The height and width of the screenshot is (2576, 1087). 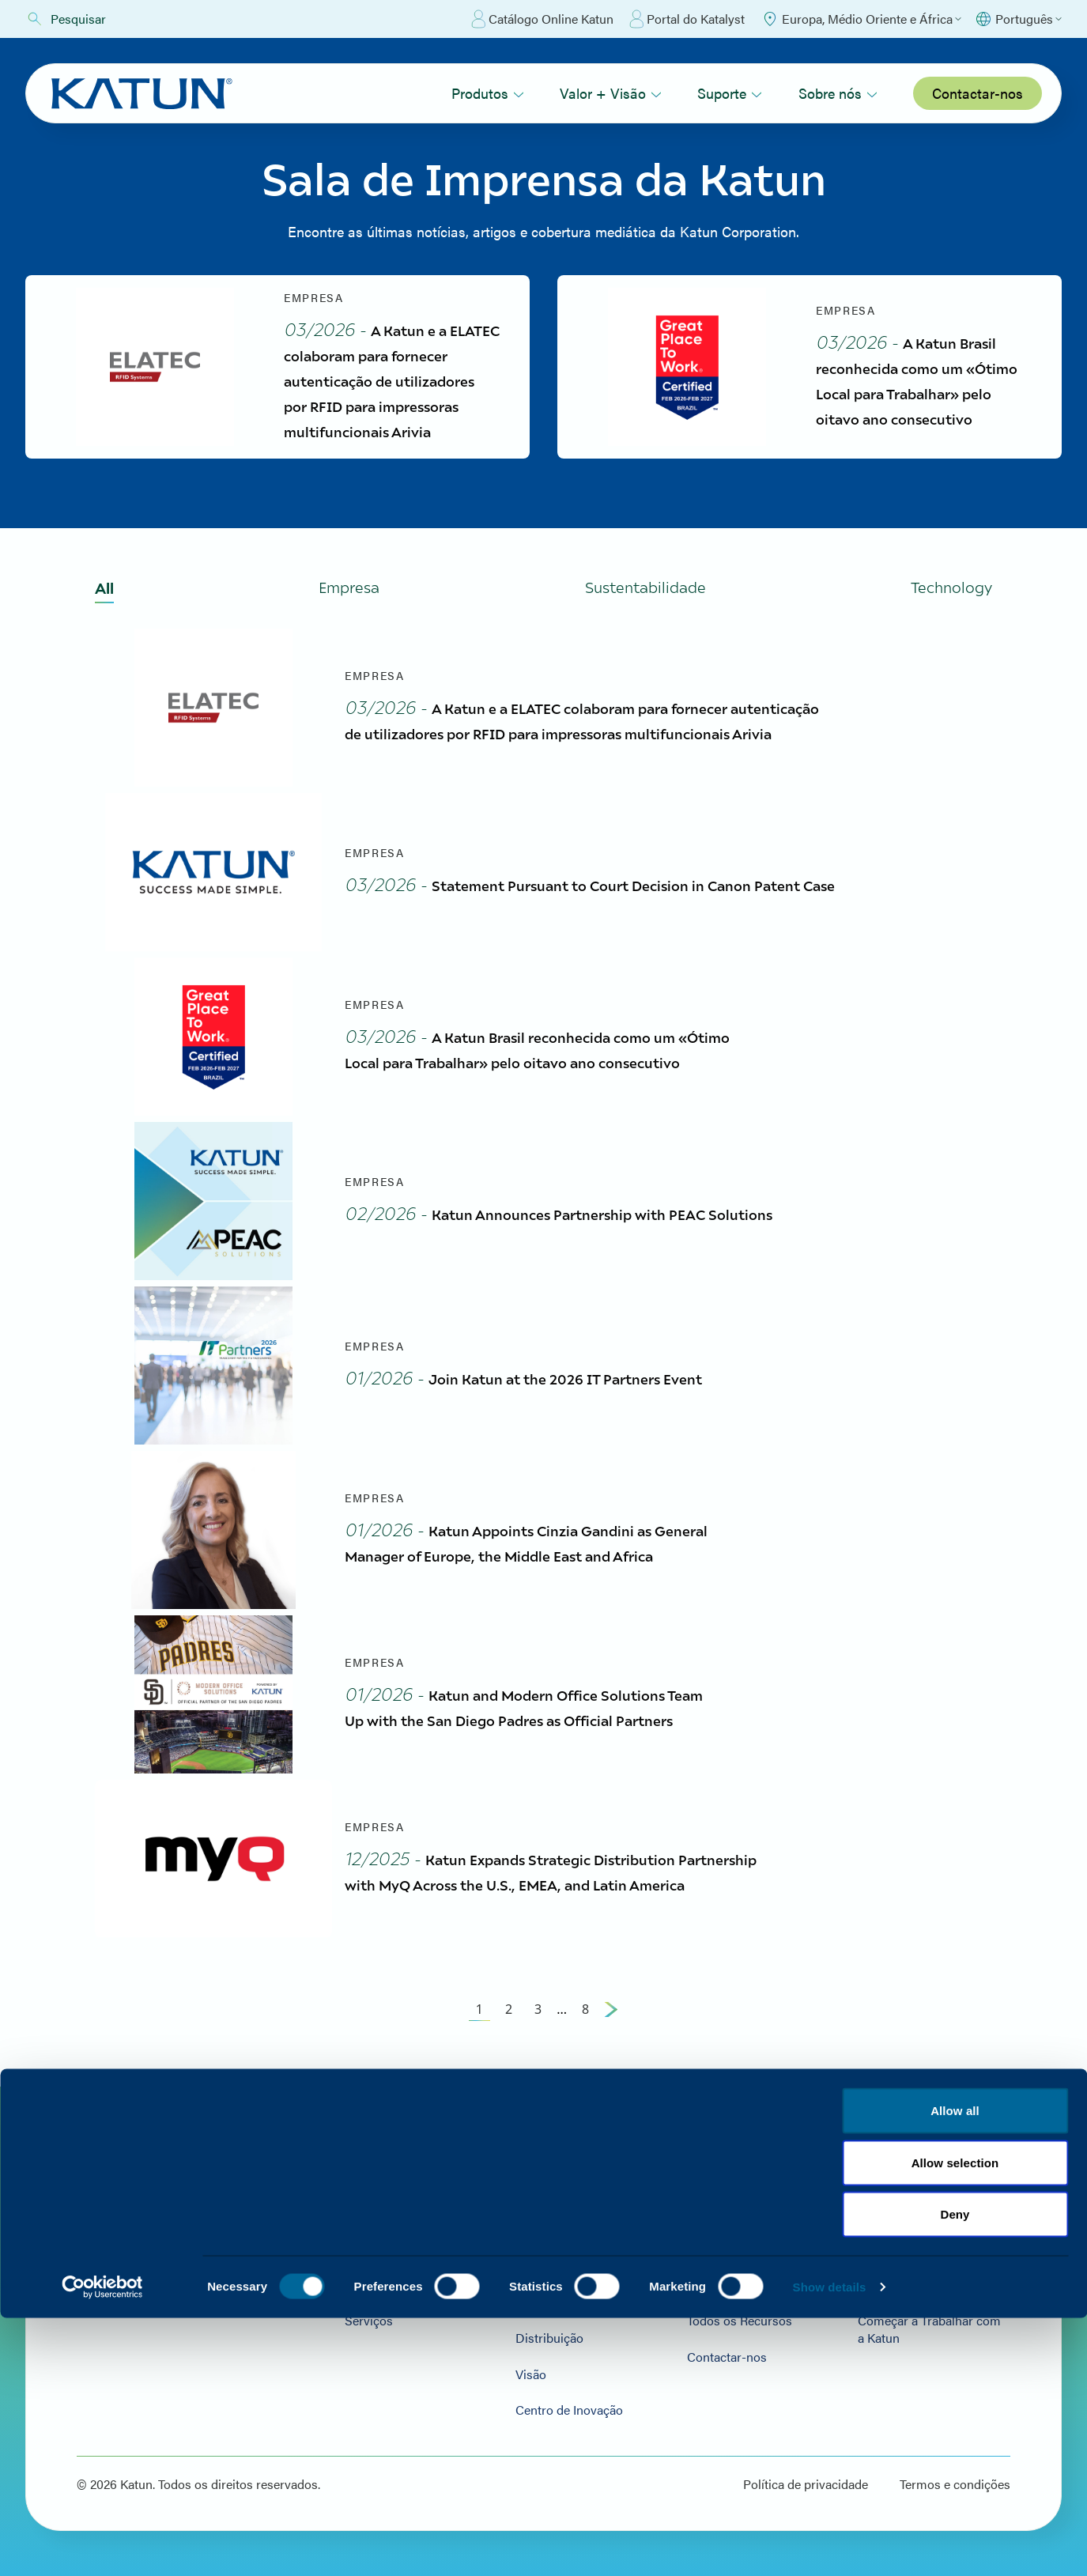 What do you see at coordinates (729, 93) in the screenshot?
I see `Suporte` at bounding box center [729, 93].